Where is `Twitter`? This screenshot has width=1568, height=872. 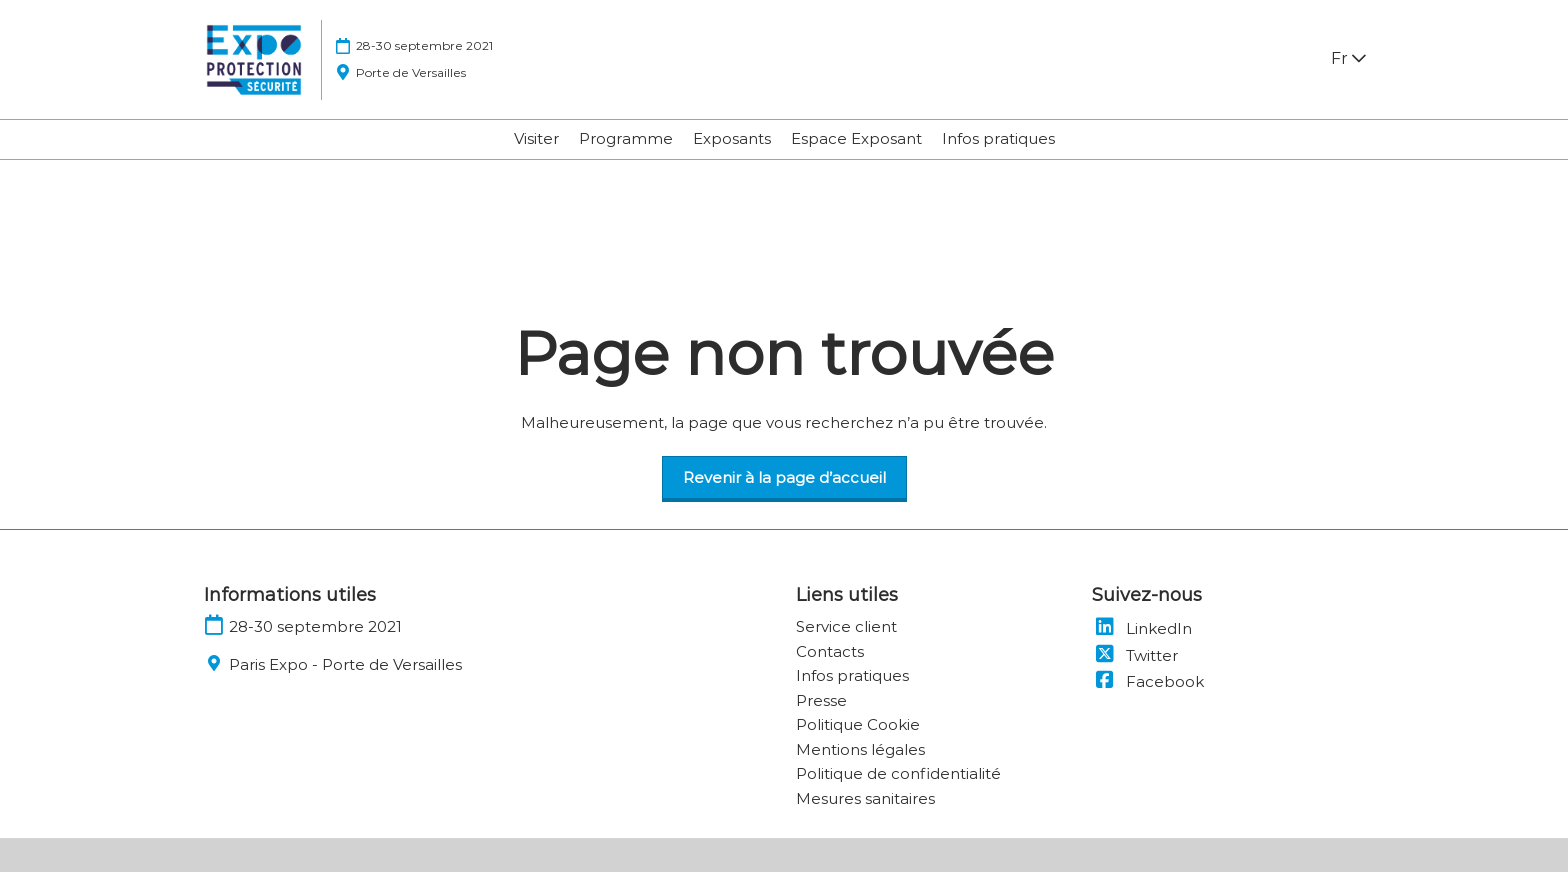 Twitter is located at coordinates (1135, 655).